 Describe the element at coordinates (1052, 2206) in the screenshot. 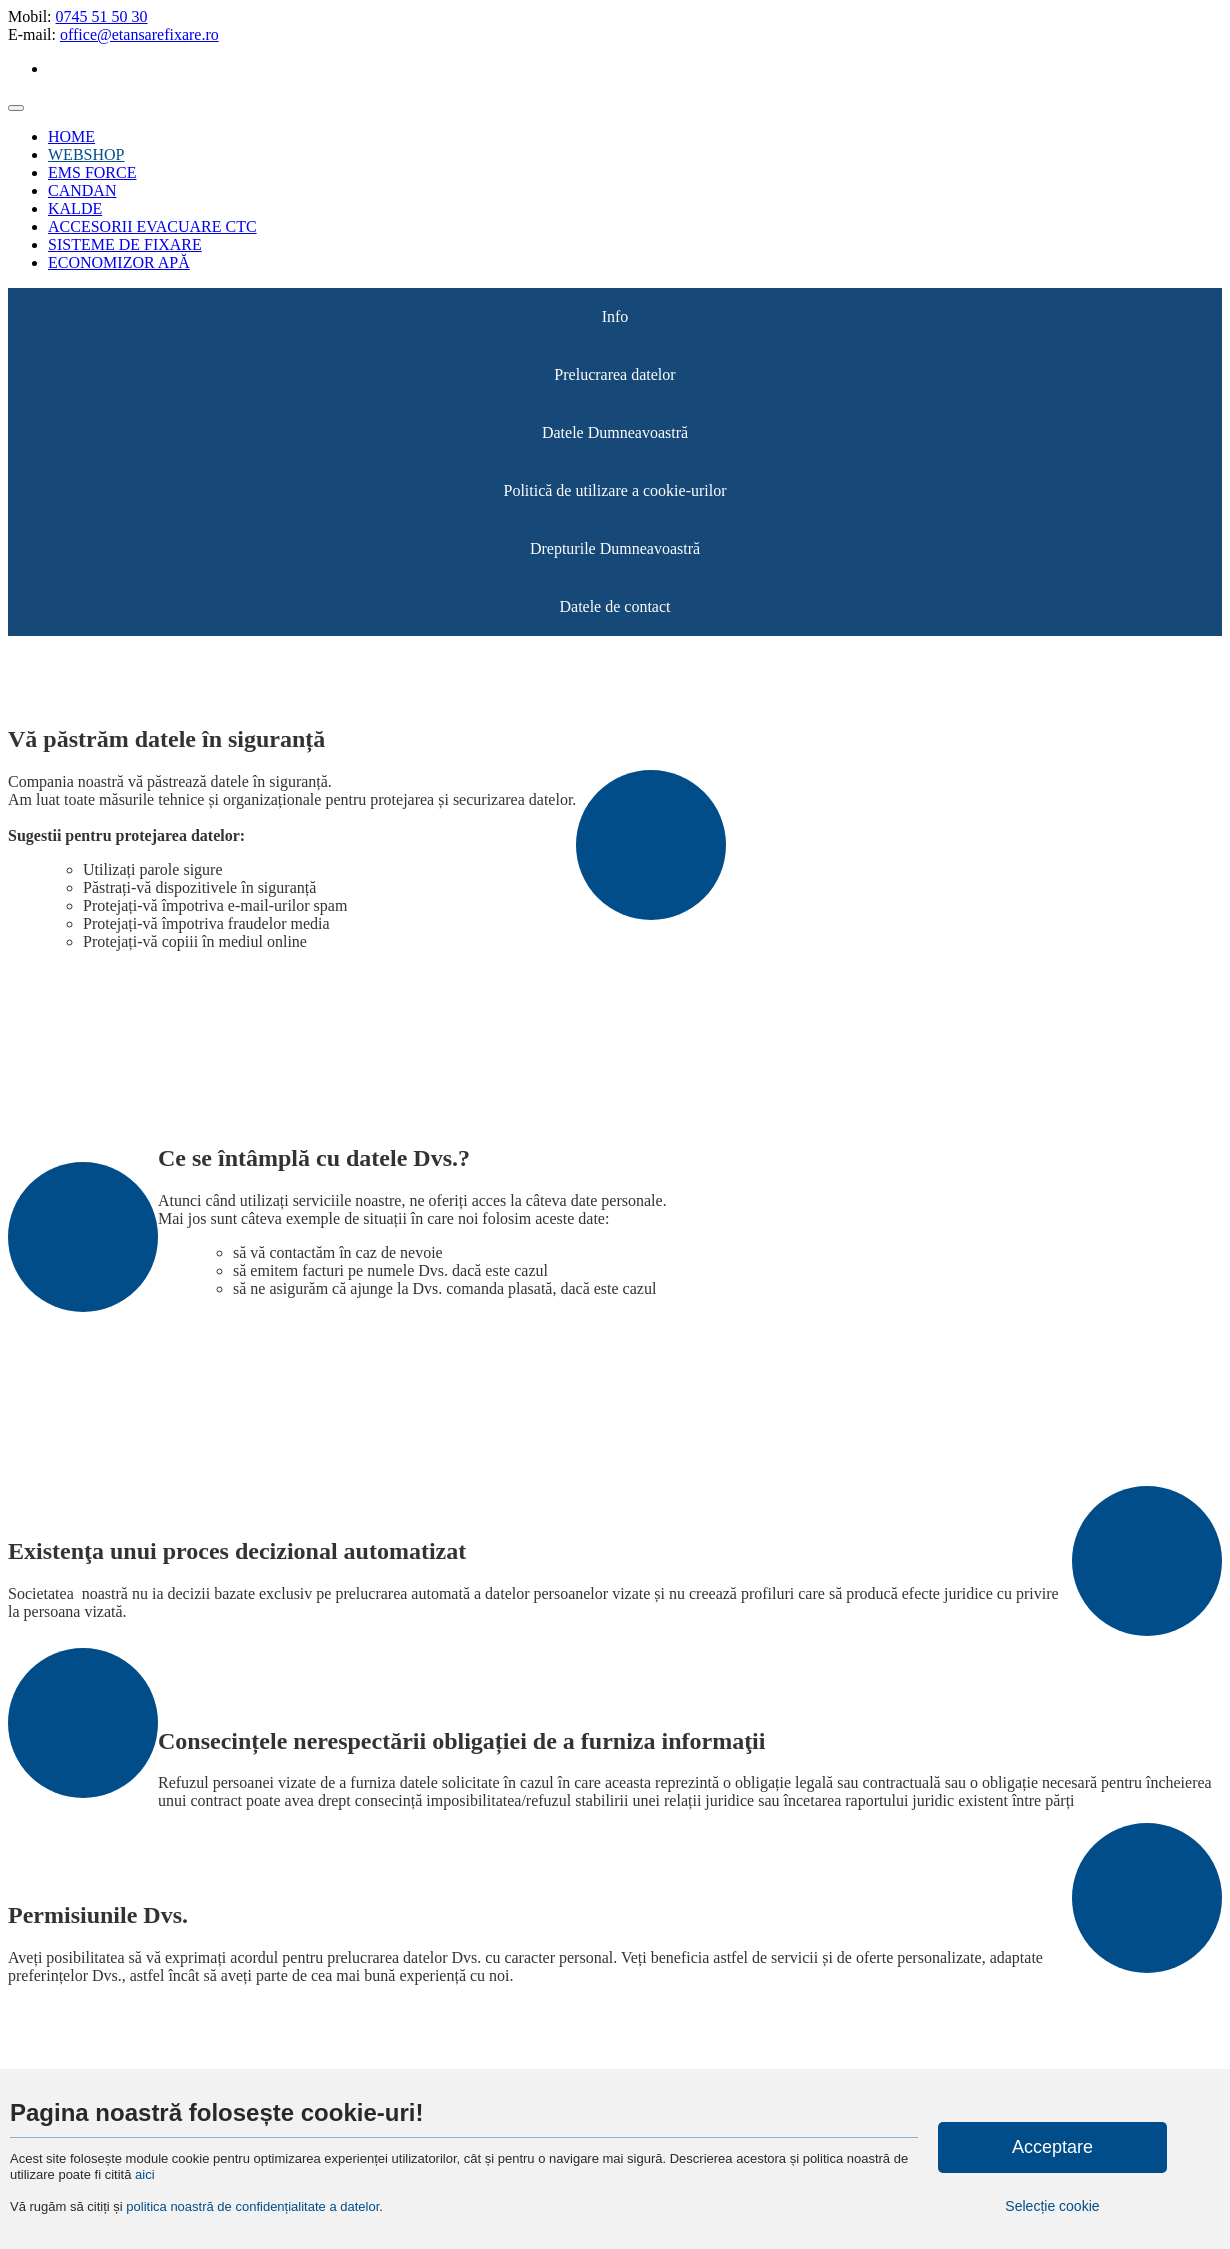

I see `Selecție cookie` at that location.